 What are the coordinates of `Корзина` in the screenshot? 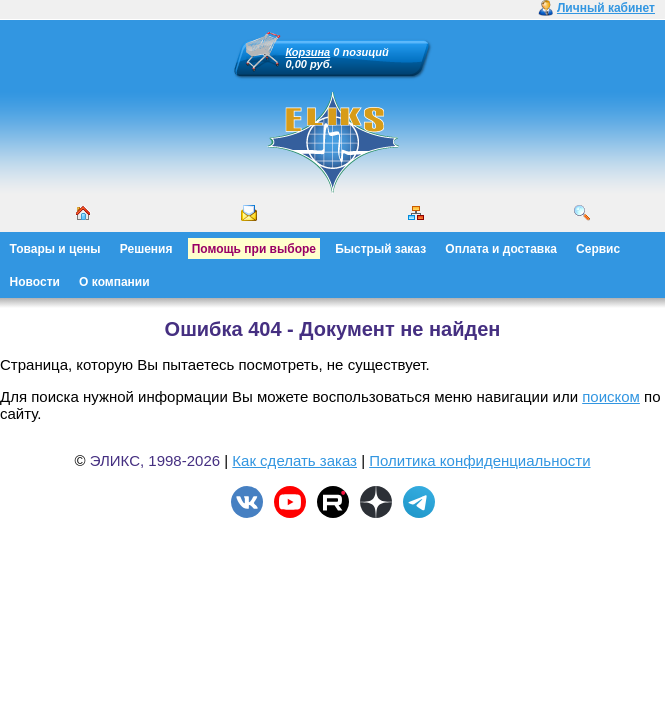 It's located at (308, 52).